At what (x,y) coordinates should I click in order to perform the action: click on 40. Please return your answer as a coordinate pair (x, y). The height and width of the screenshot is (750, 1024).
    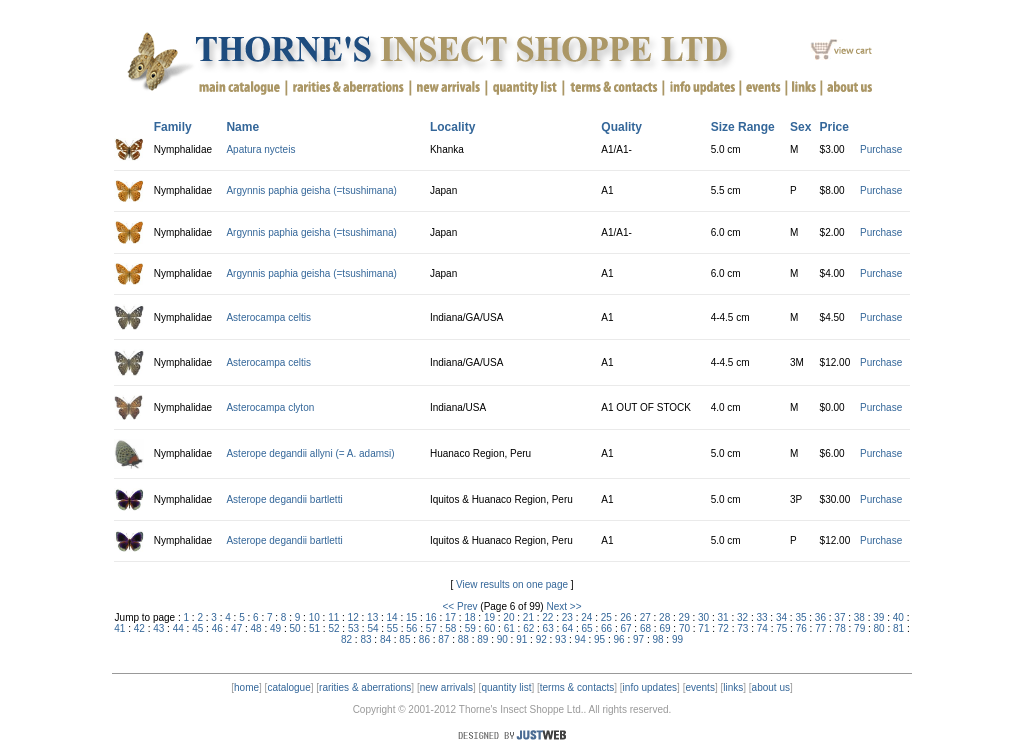
    Looking at the image, I should click on (898, 617).